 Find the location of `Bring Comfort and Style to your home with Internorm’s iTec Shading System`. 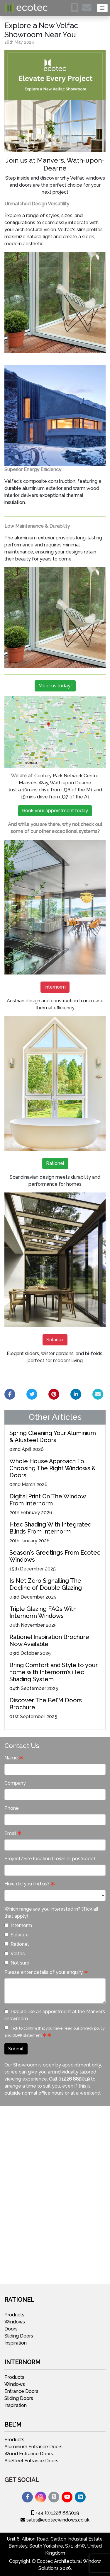

Bring Comfort and Style to your home with Internorm’s iTec Shading System is located at coordinates (53, 1672).